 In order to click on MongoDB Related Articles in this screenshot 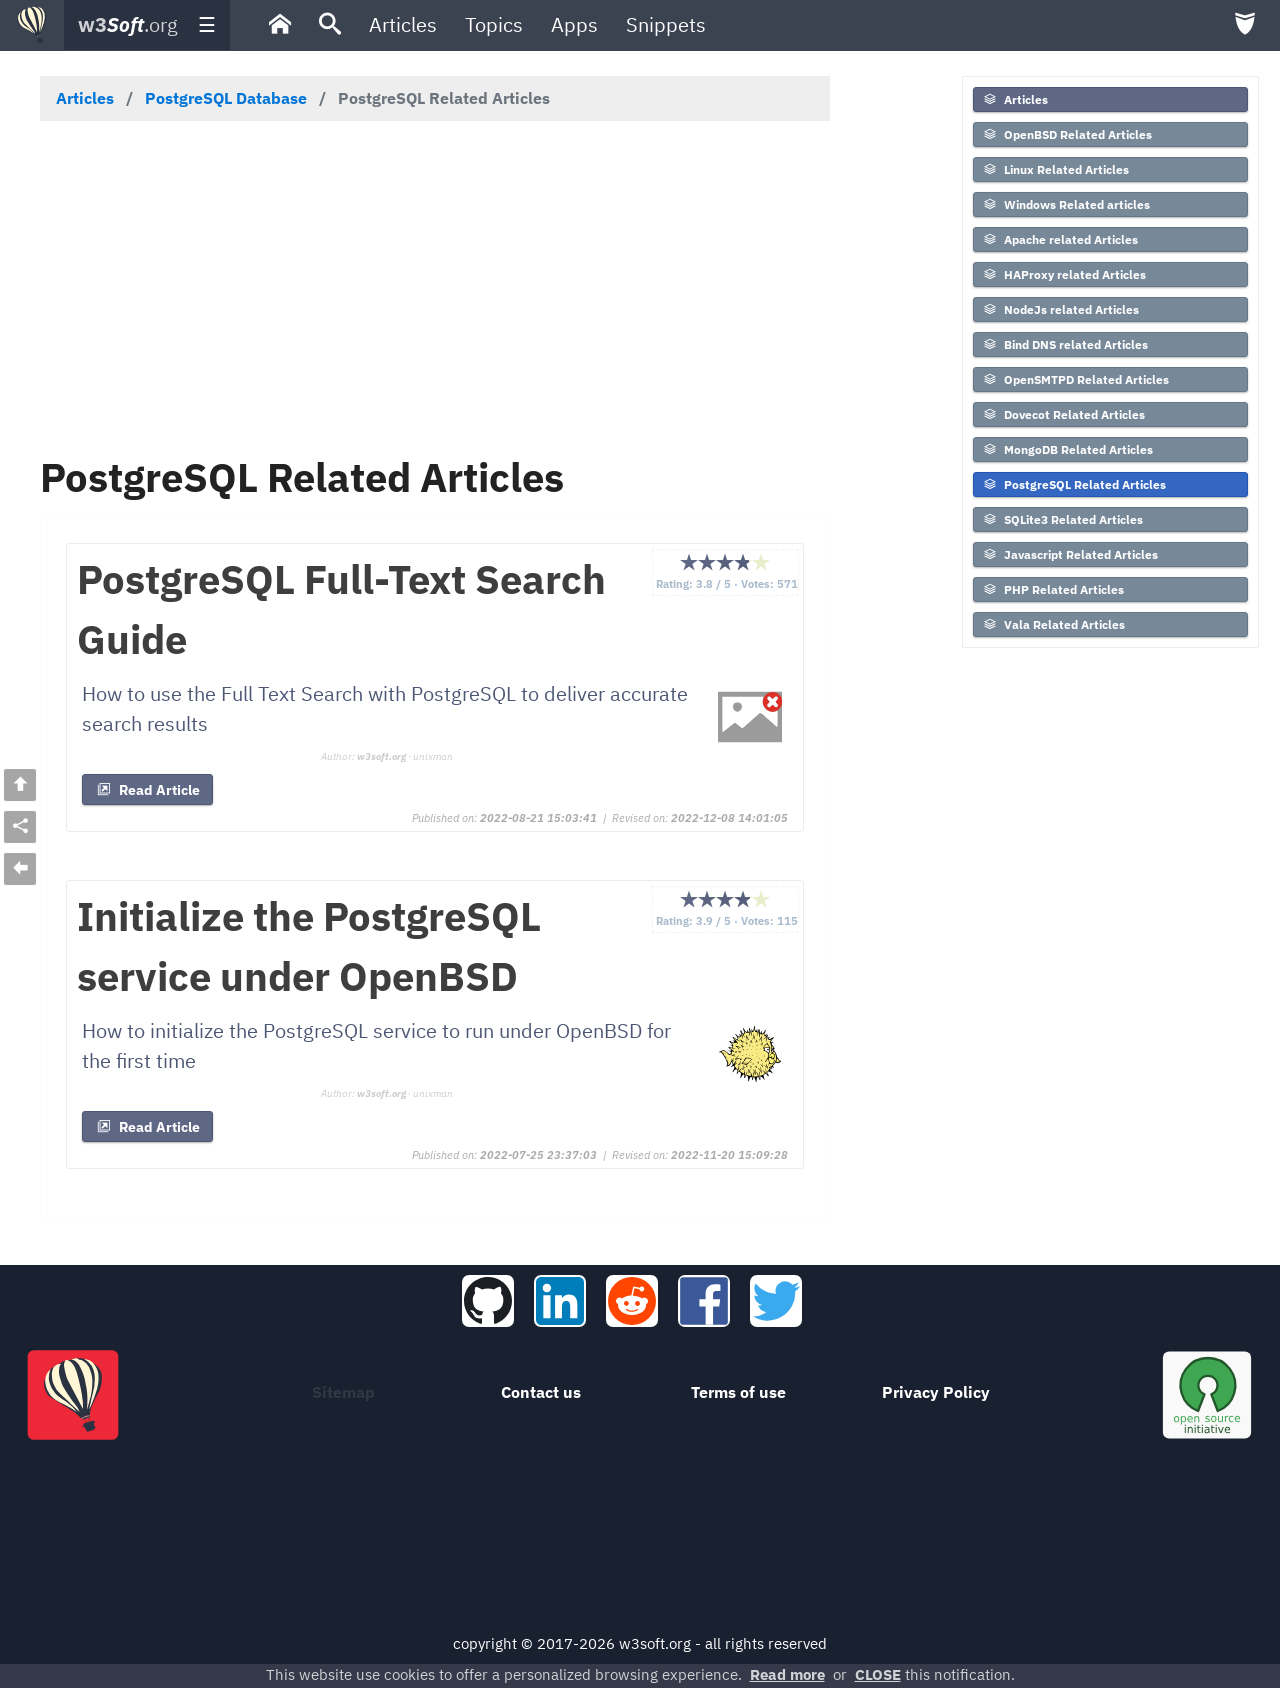, I will do `click(1067, 449)`.